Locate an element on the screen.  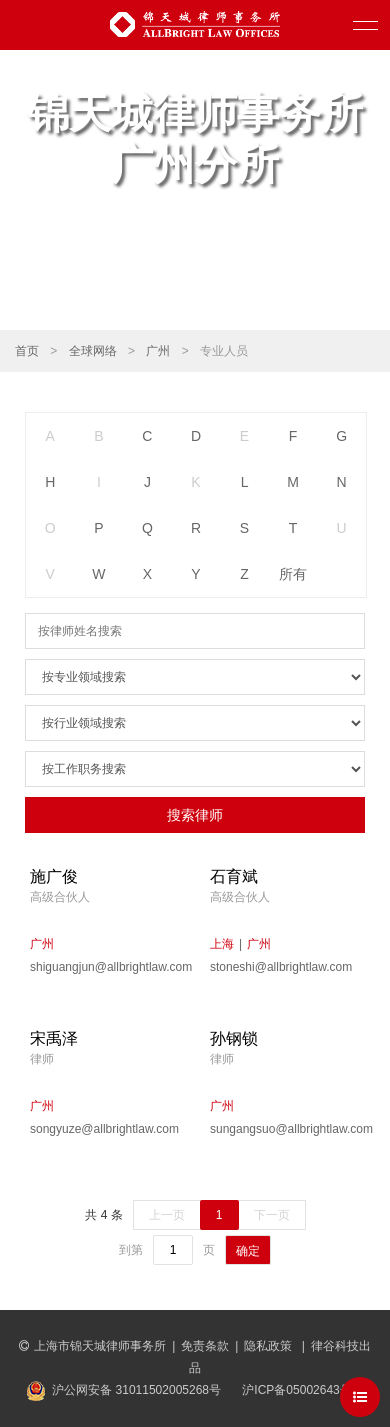
sungangsuo@allbrightlaw.com is located at coordinates (285, 1129).